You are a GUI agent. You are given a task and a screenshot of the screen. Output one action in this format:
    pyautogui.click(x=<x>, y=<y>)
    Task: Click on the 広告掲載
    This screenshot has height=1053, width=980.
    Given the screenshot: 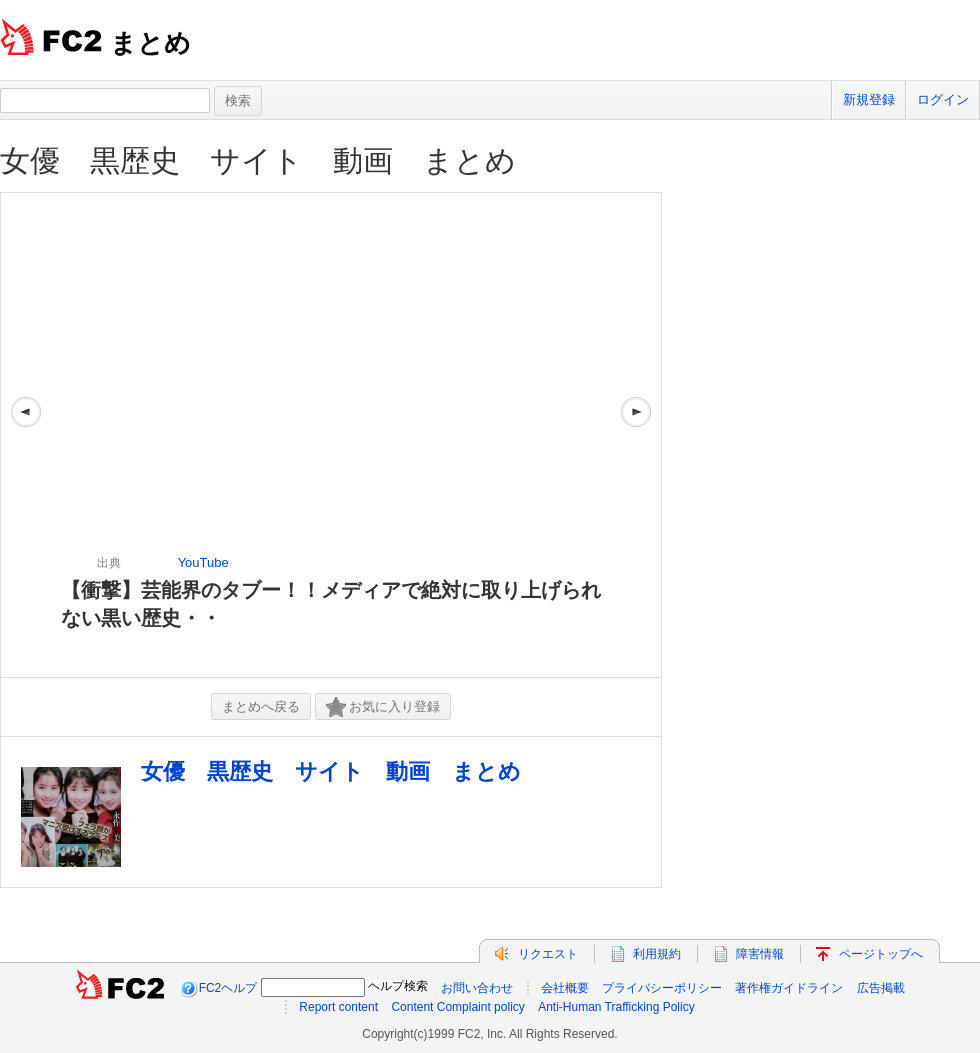 What is the action you would take?
    pyautogui.click(x=881, y=988)
    